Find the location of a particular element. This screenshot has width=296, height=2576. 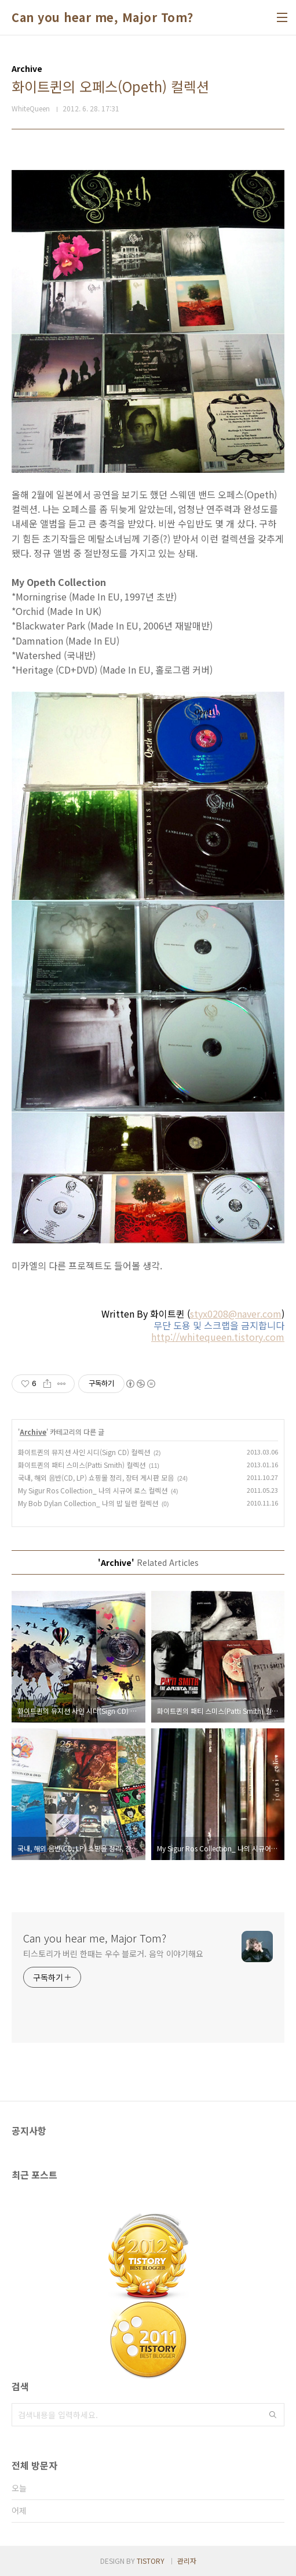

화이트퀸의 뮤지션 사인 시디(Sign CD) 컬렉션 is located at coordinates (84, 1452).